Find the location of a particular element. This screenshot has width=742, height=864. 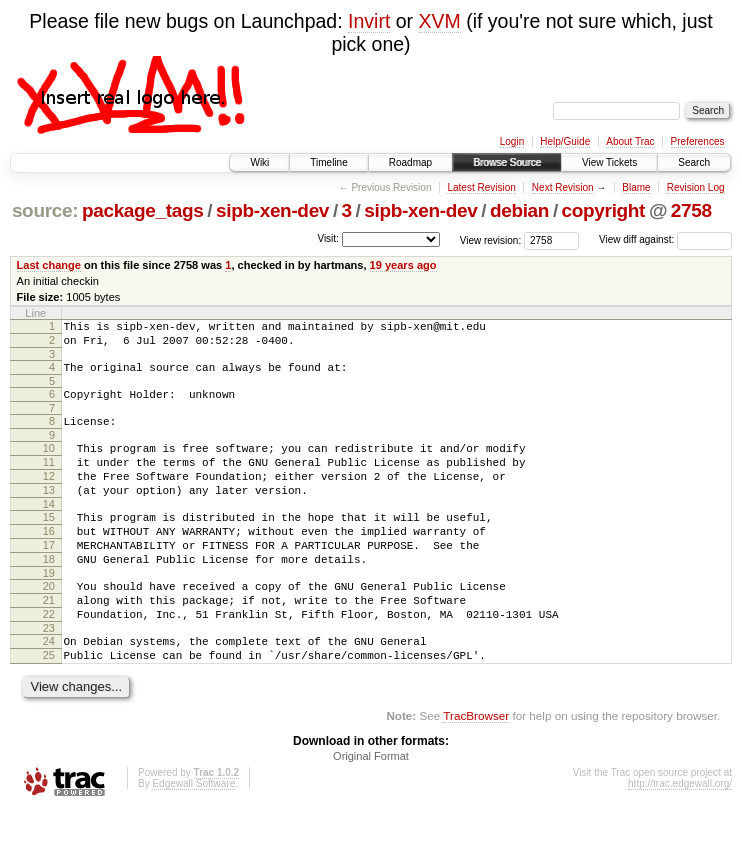

Blame is located at coordinates (636, 187).